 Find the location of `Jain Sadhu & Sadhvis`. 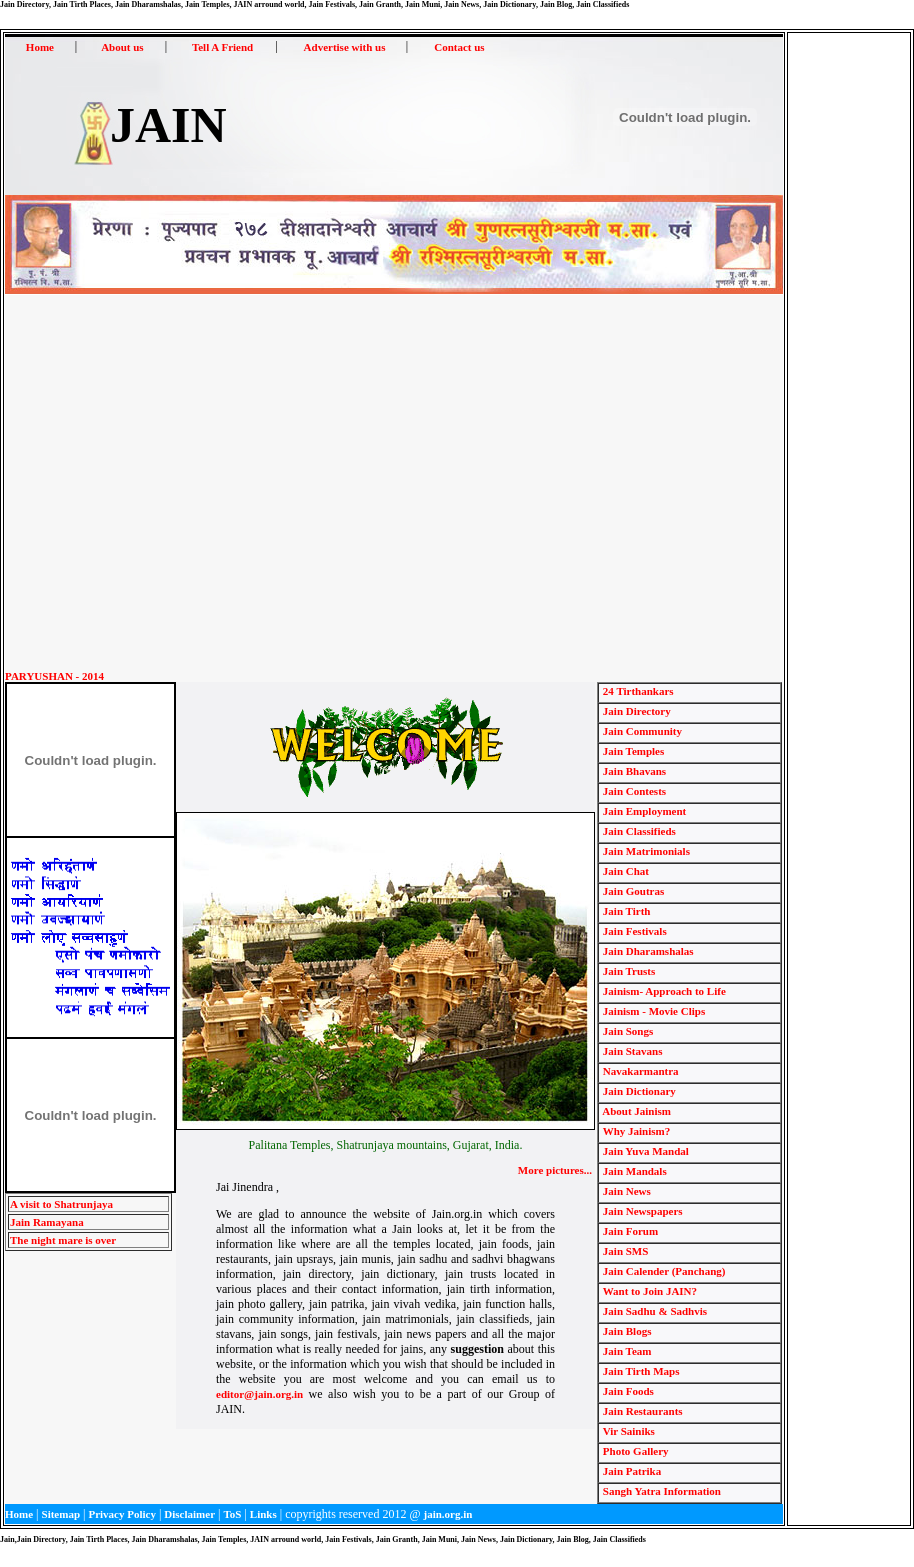

Jain Sadhu & Sadhvis is located at coordinates (653, 1311).